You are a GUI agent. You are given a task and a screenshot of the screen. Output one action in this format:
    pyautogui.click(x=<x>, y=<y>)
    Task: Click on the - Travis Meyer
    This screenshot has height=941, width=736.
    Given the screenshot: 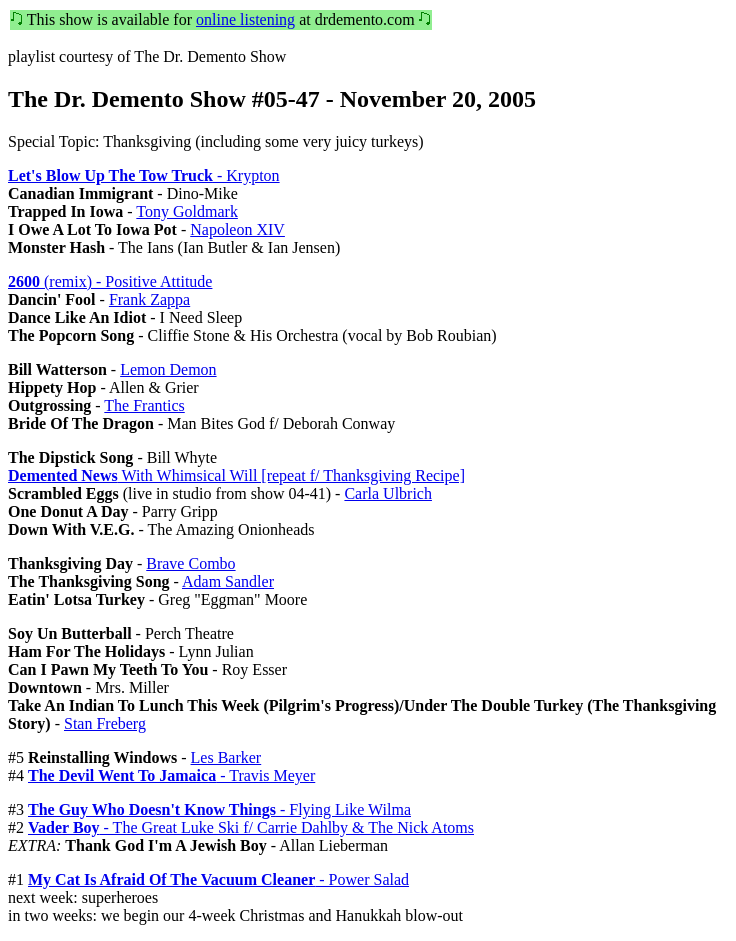 What is the action you would take?
    pyautogui.click(x=171, y=775)
    